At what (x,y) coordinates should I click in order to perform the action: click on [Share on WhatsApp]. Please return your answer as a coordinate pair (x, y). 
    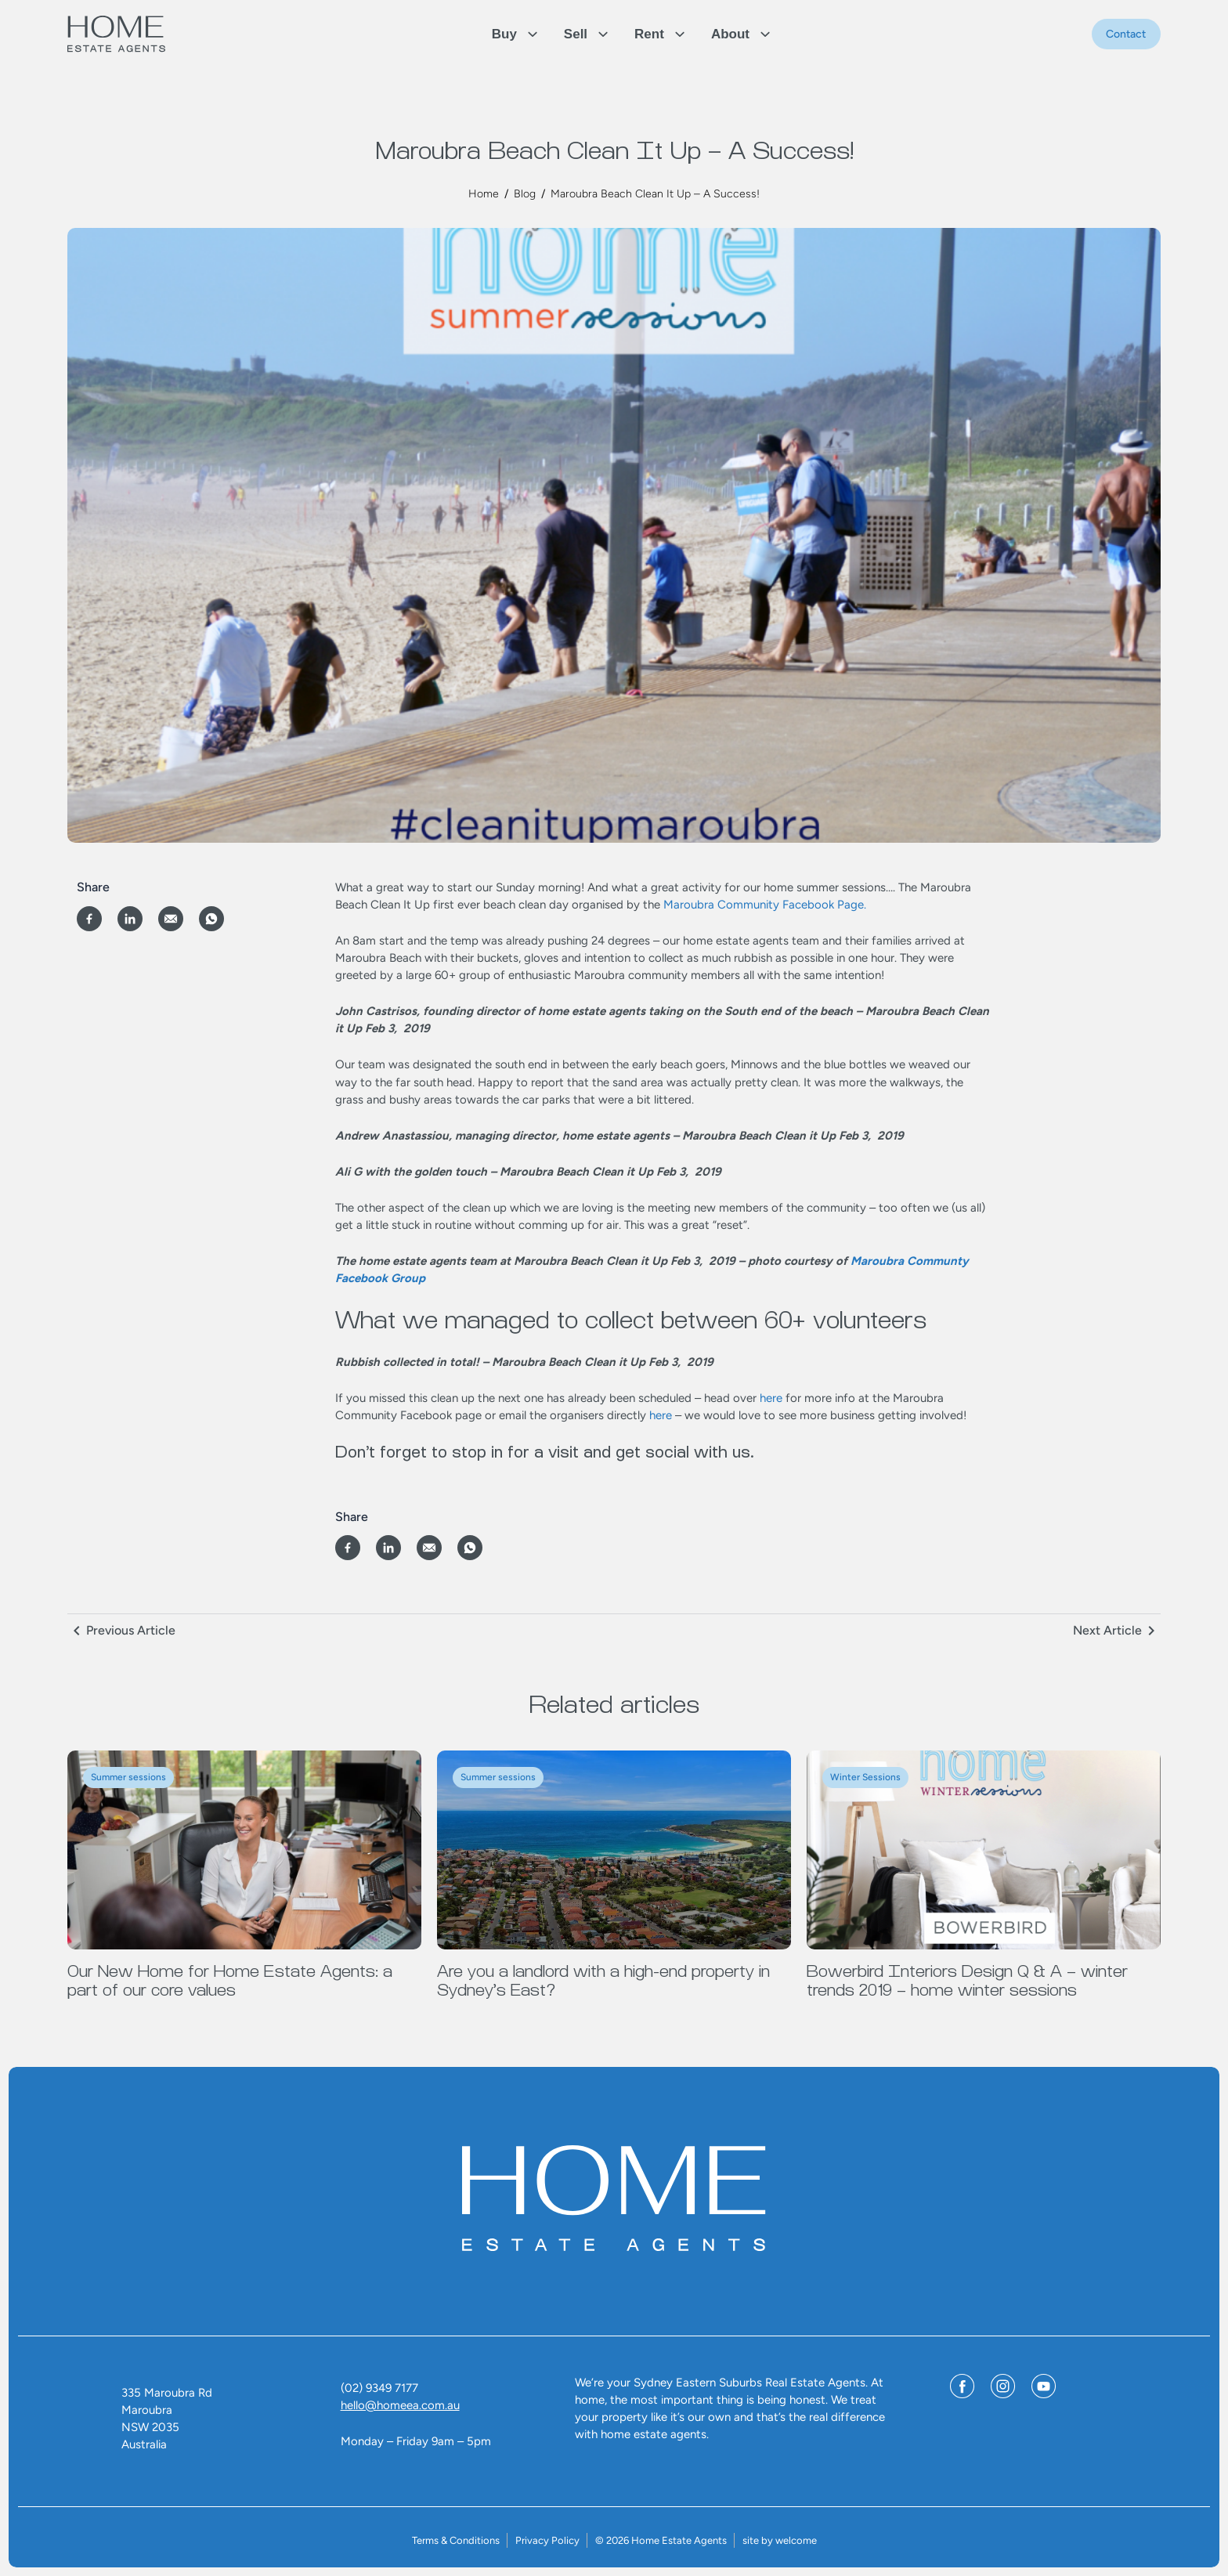
    Looking at the image, I should click on (211, 918).